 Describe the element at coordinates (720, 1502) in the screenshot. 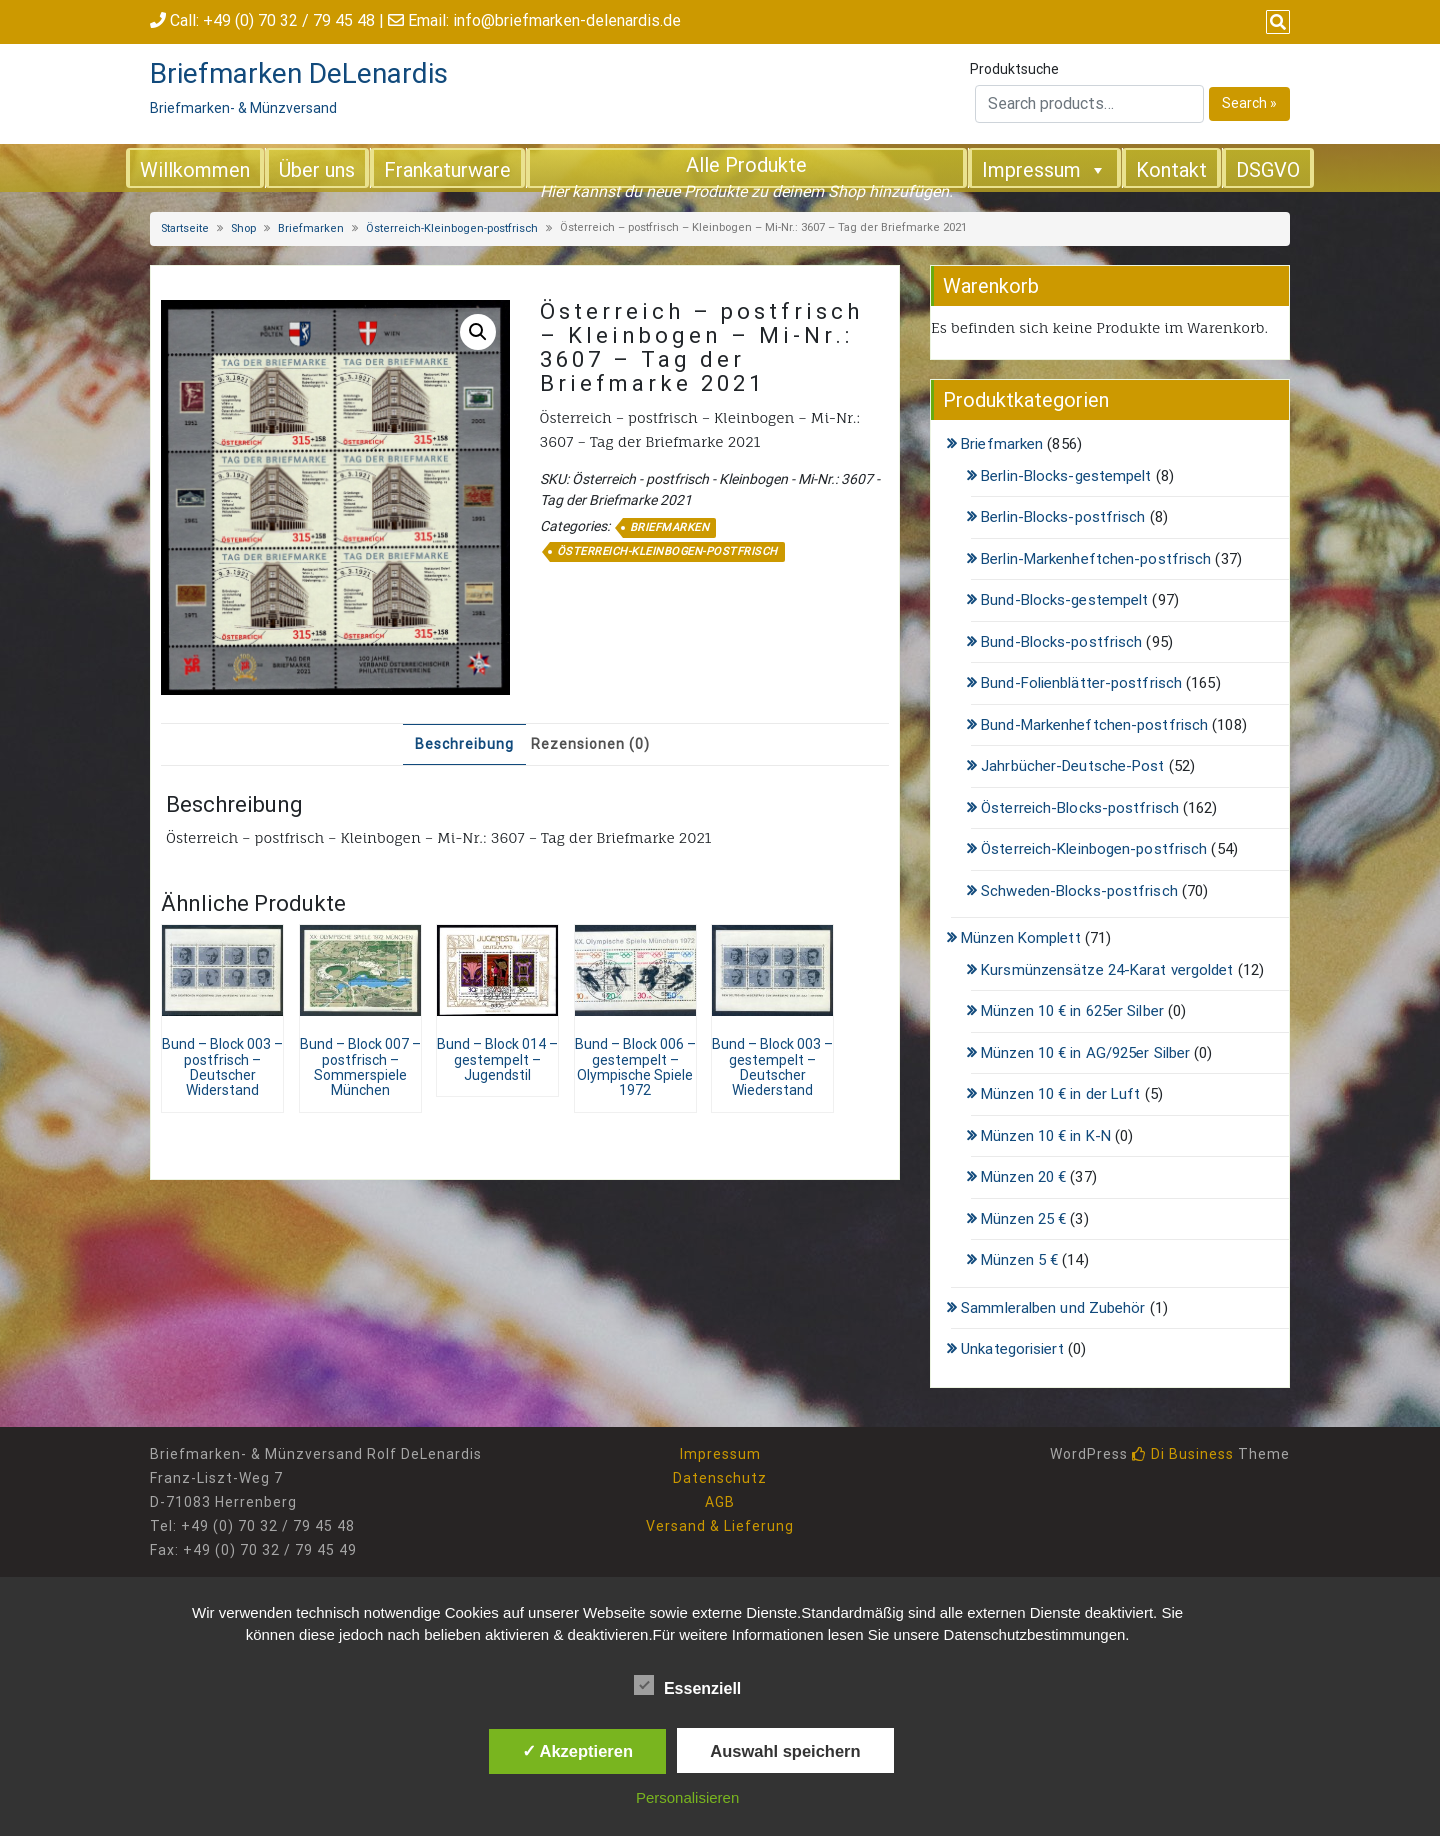

I see `AGB` at that location.